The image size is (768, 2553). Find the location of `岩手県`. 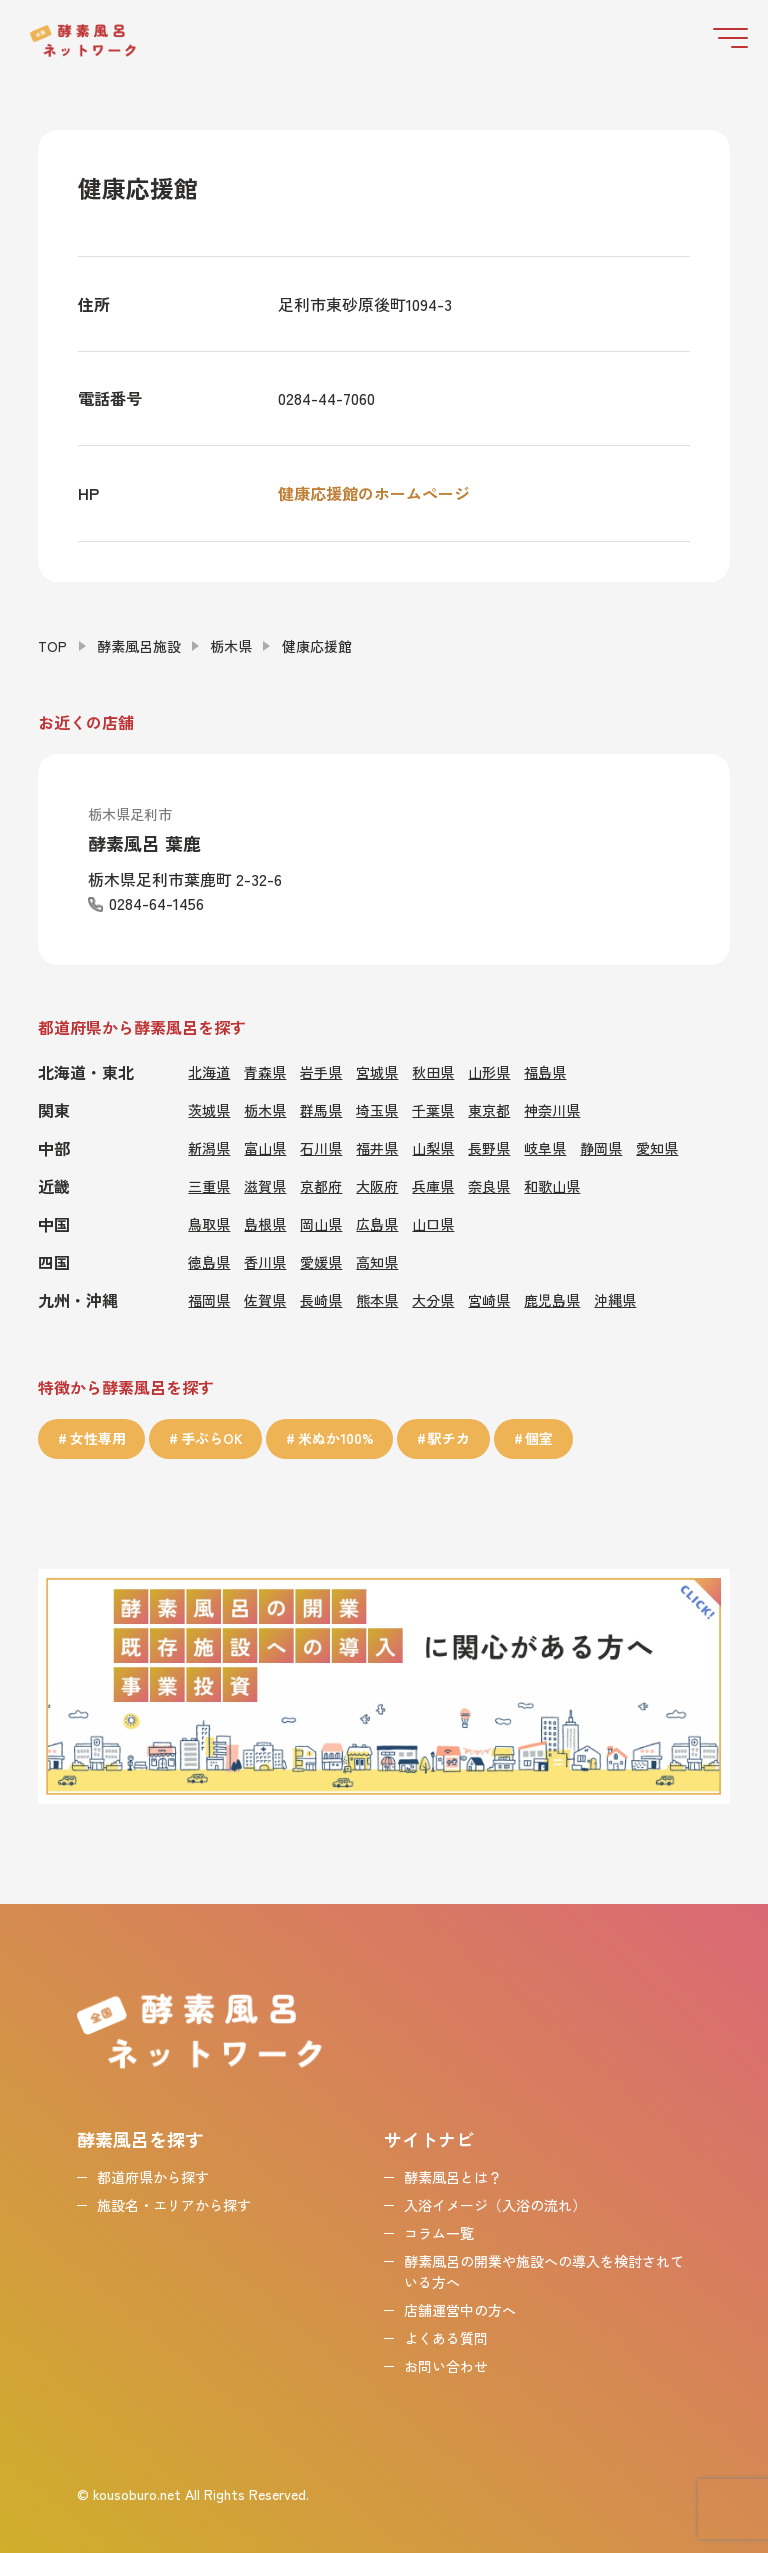

岩手県 is located at coordinates (321, 1071).